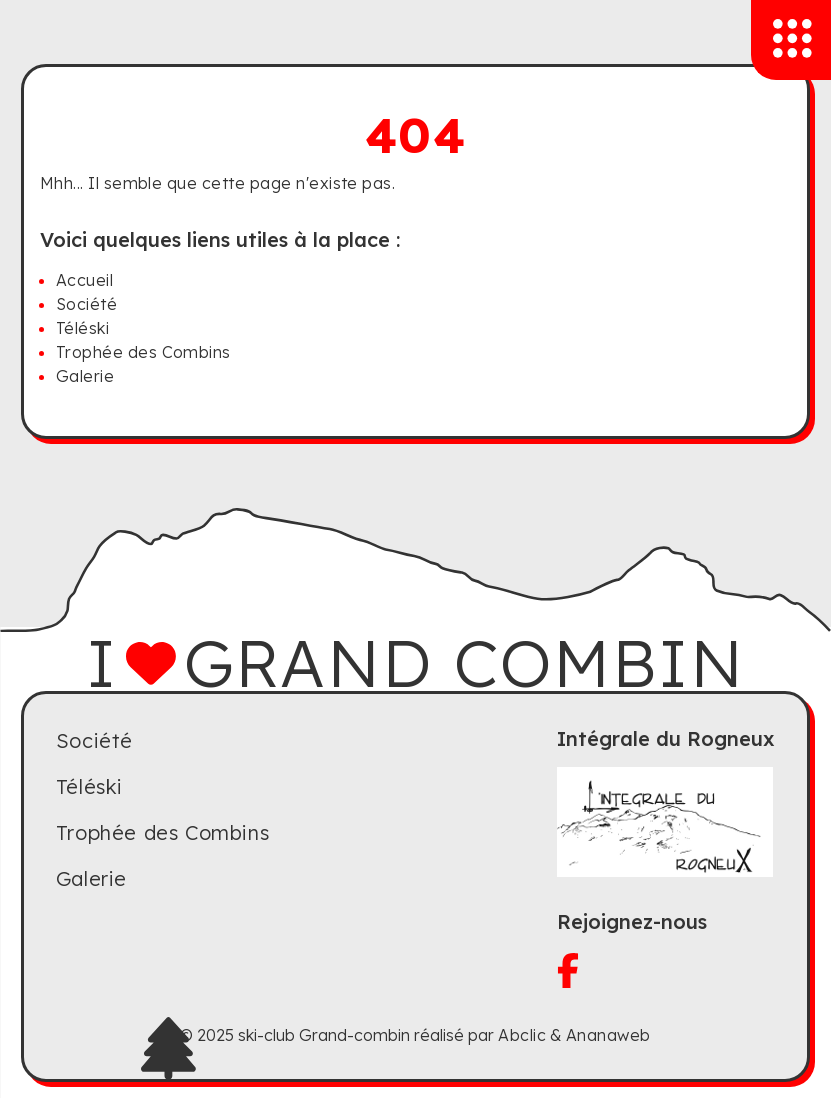 The width and height of the screenshot is (831, 1098). What do you see at coordinates (666, 970) in the screenshot?
I see `[Visitez notre facebook]` at bounding box center [666, 970].